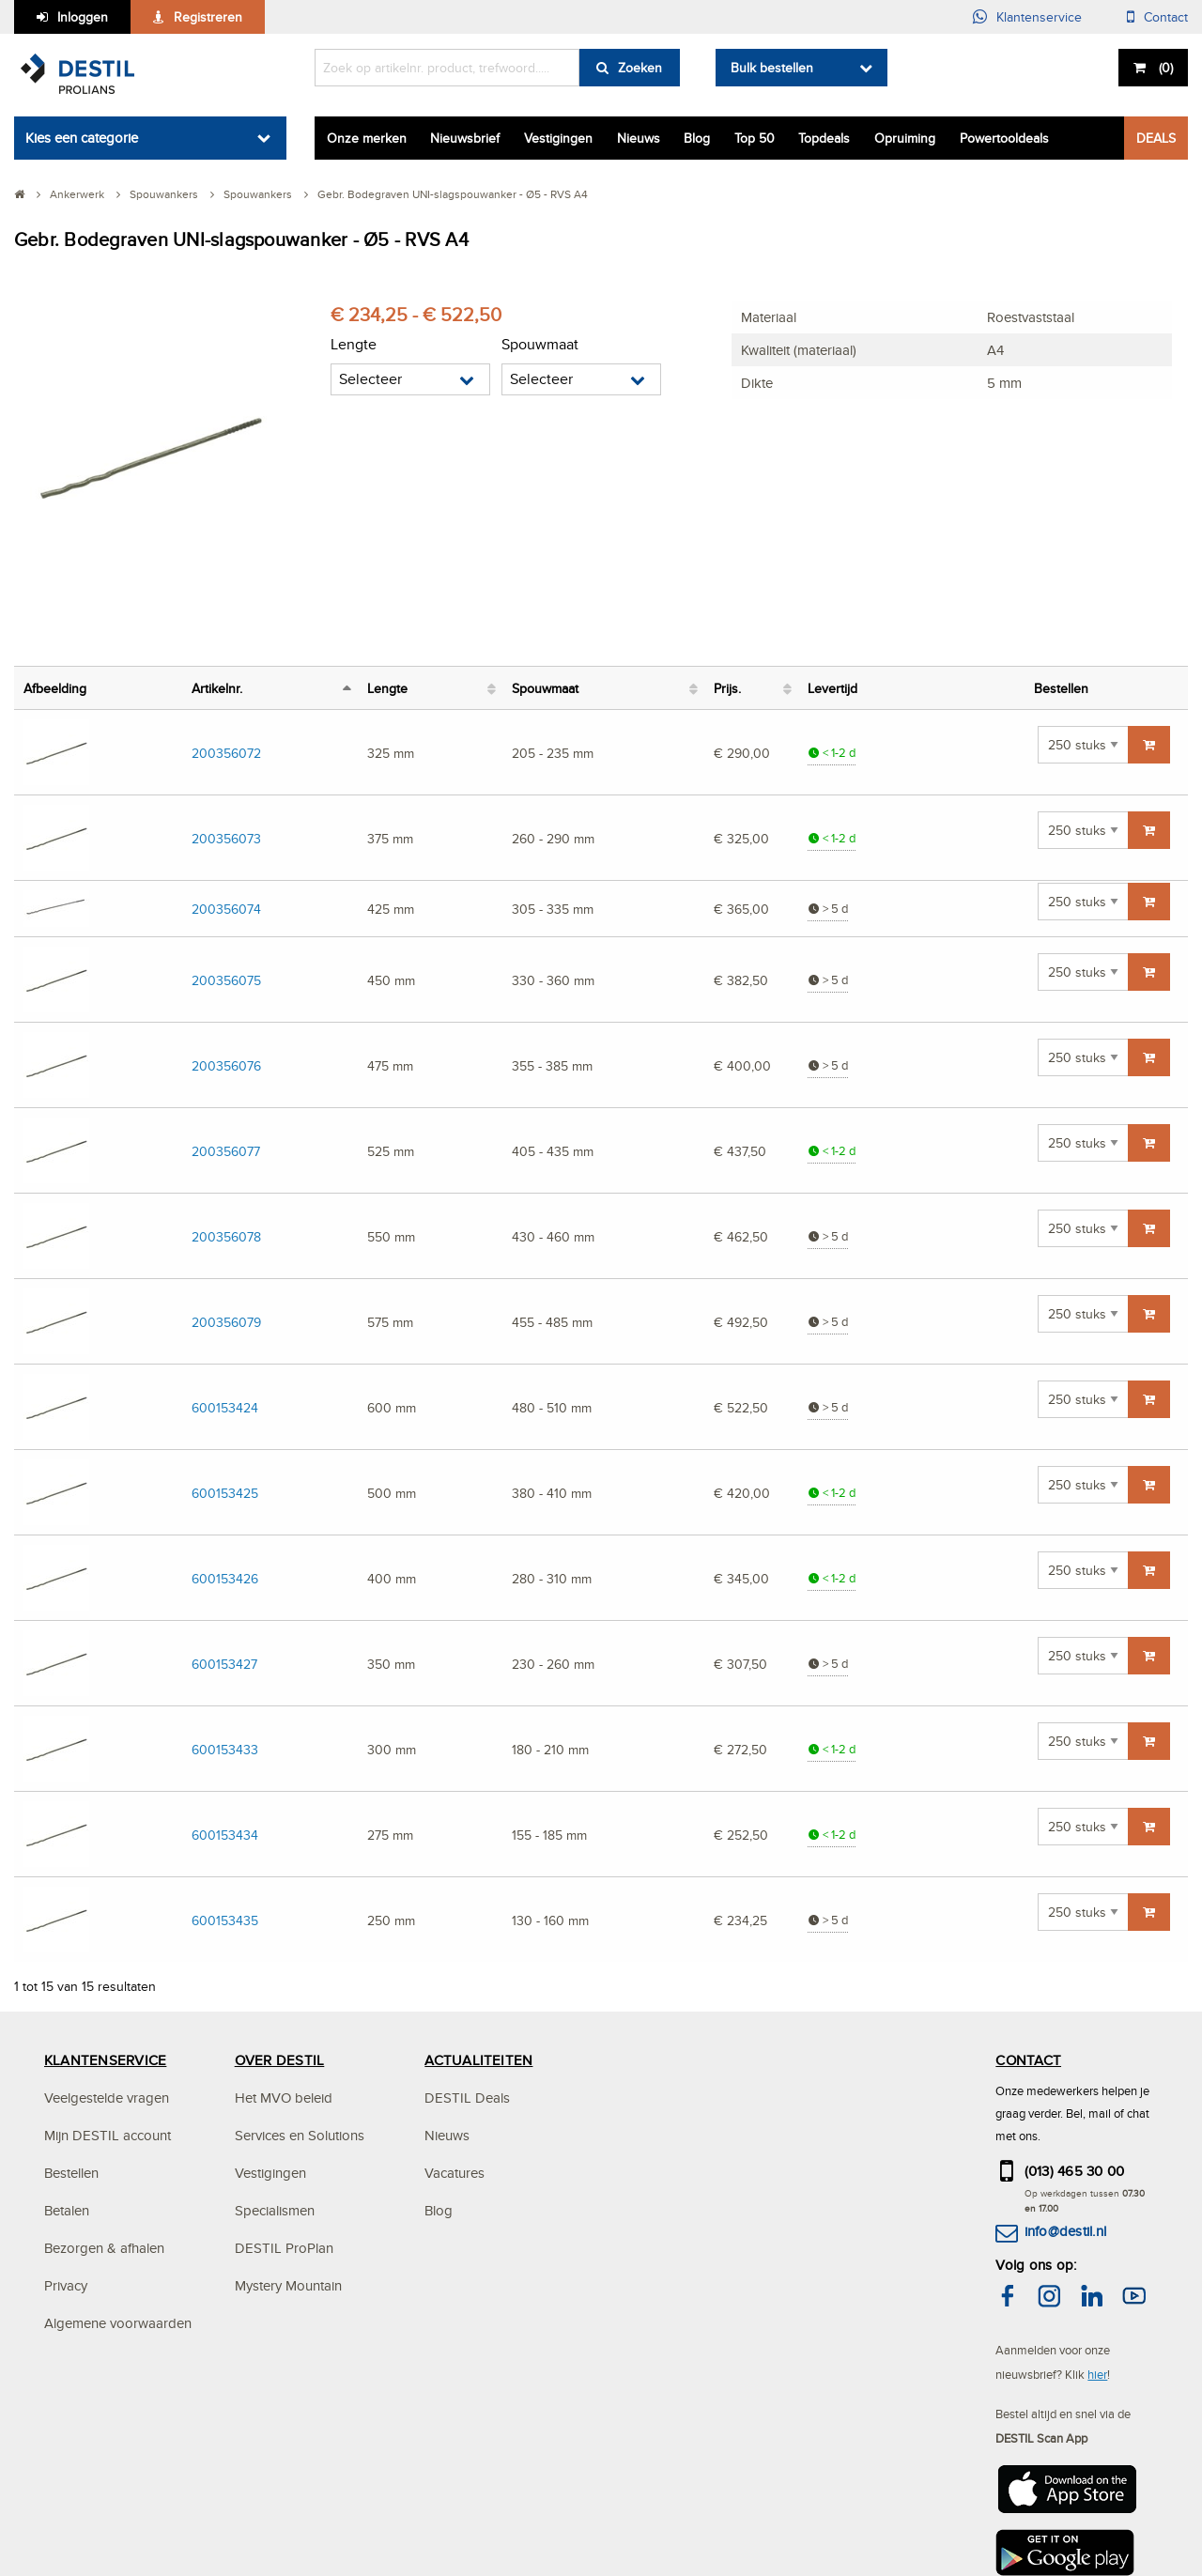  What do you see at coordinates (225, 1834) in the screenshot?
I see `600153434` at bounding box center [225, 1834].